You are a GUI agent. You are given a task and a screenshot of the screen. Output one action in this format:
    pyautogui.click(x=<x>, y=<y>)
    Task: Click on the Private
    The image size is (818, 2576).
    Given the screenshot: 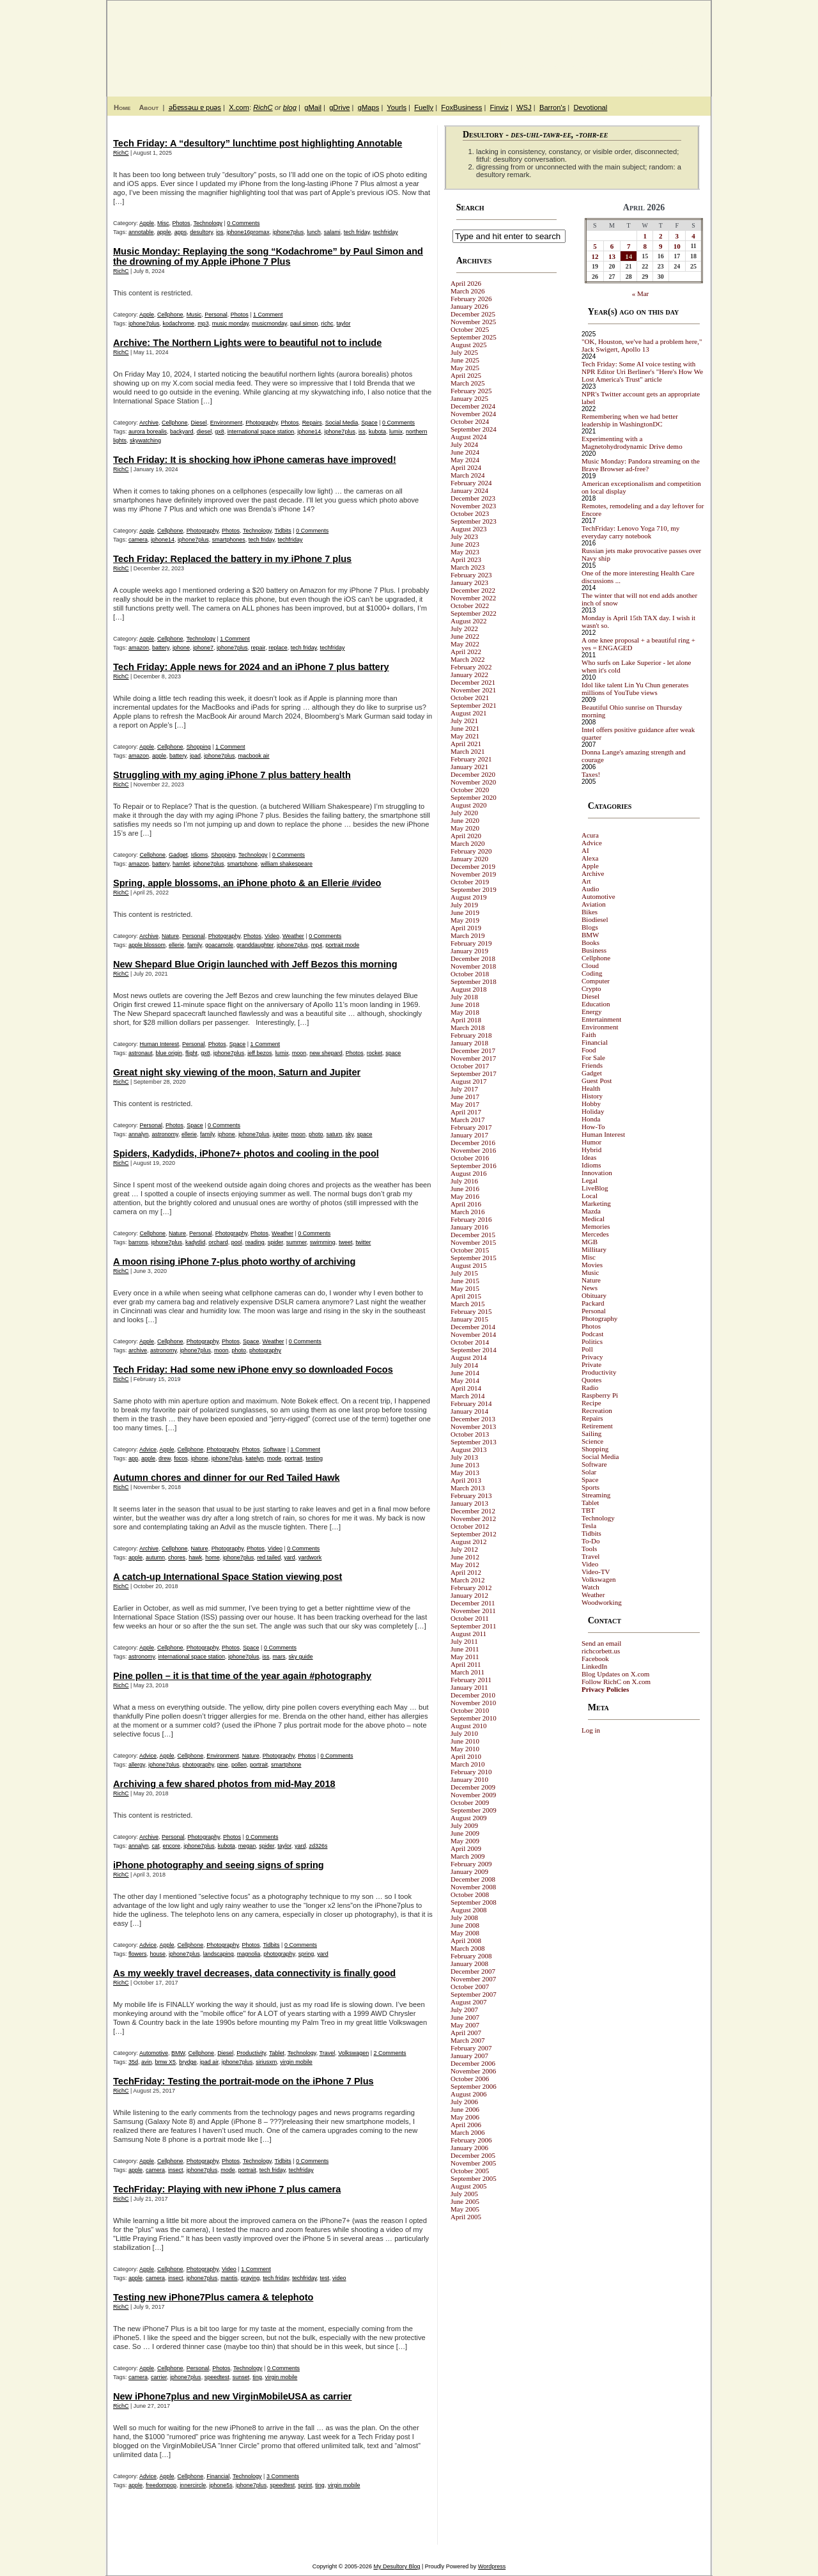 What is the action you would take?
    pyautogui.click(x=591, y=1364)
    